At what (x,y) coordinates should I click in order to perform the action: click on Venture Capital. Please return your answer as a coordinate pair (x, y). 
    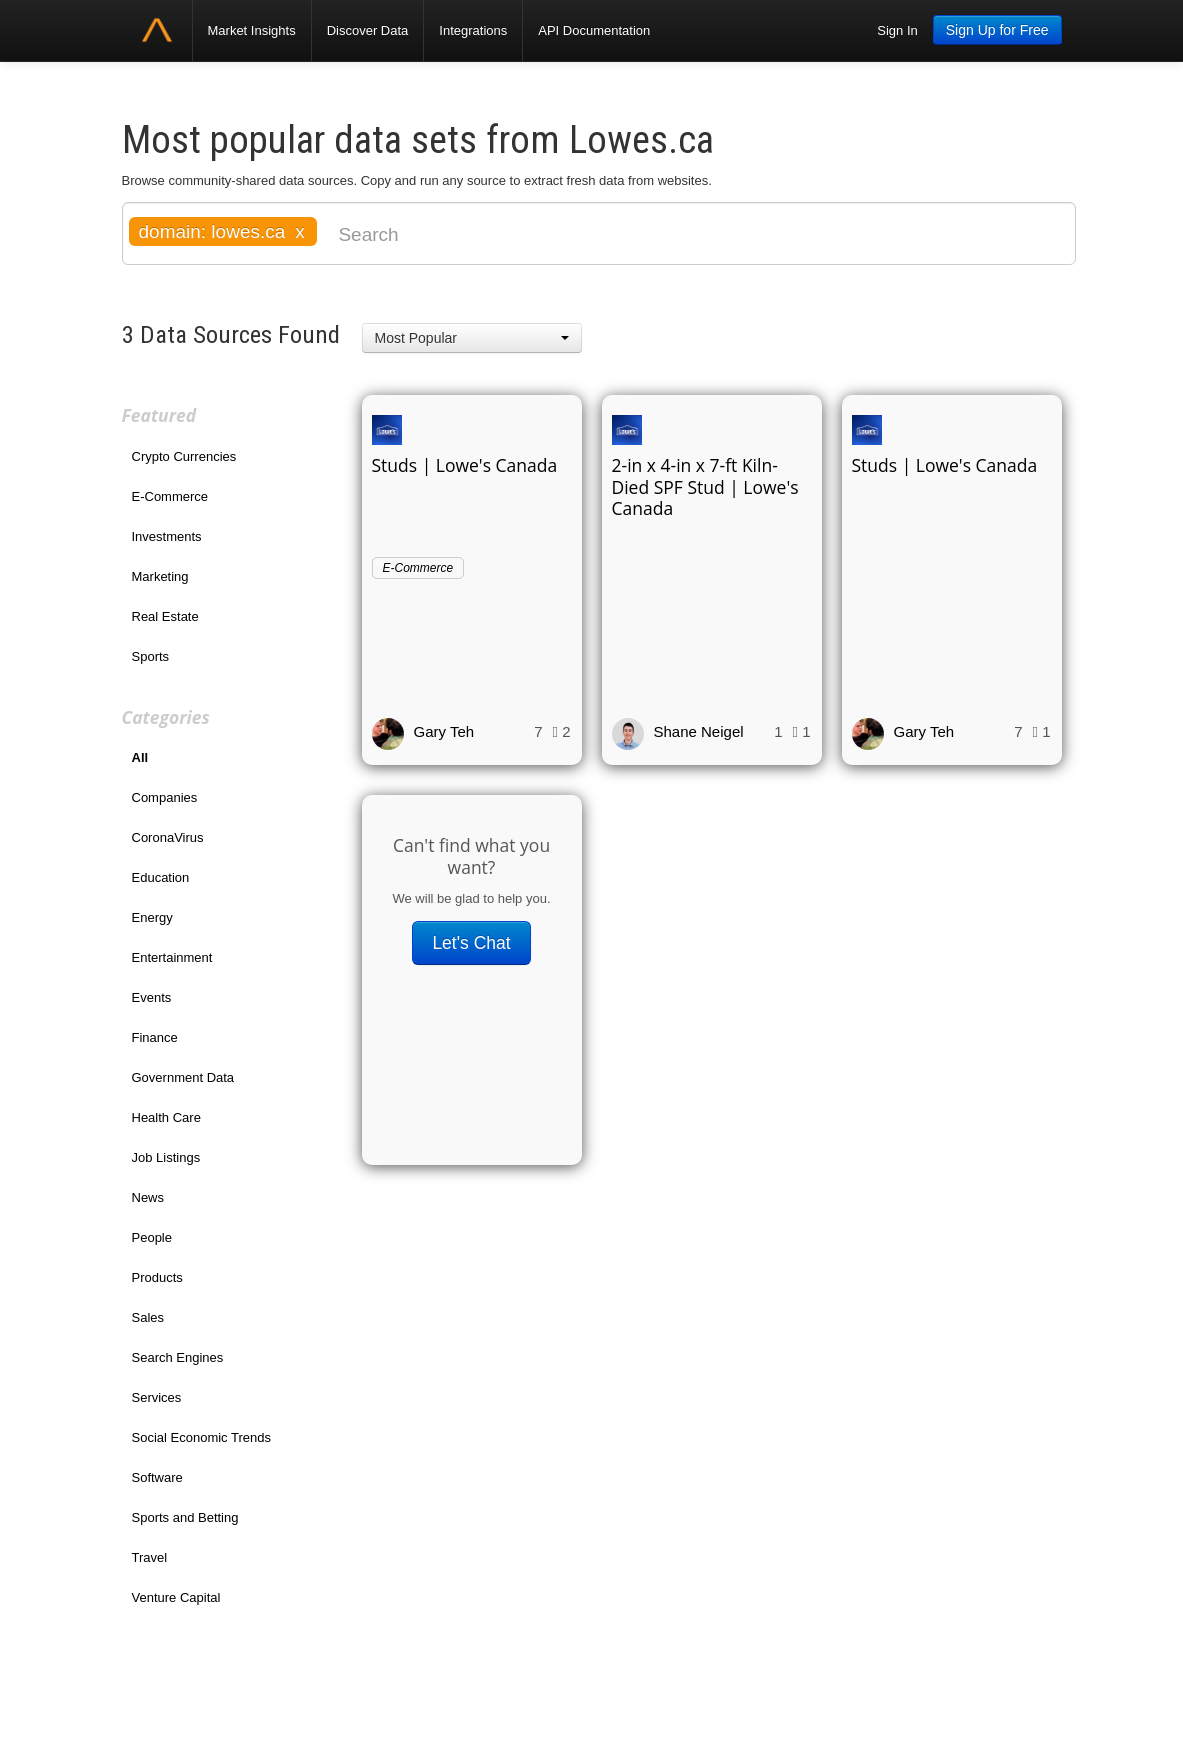
    Looking at the image, I should click on (176, 1597).